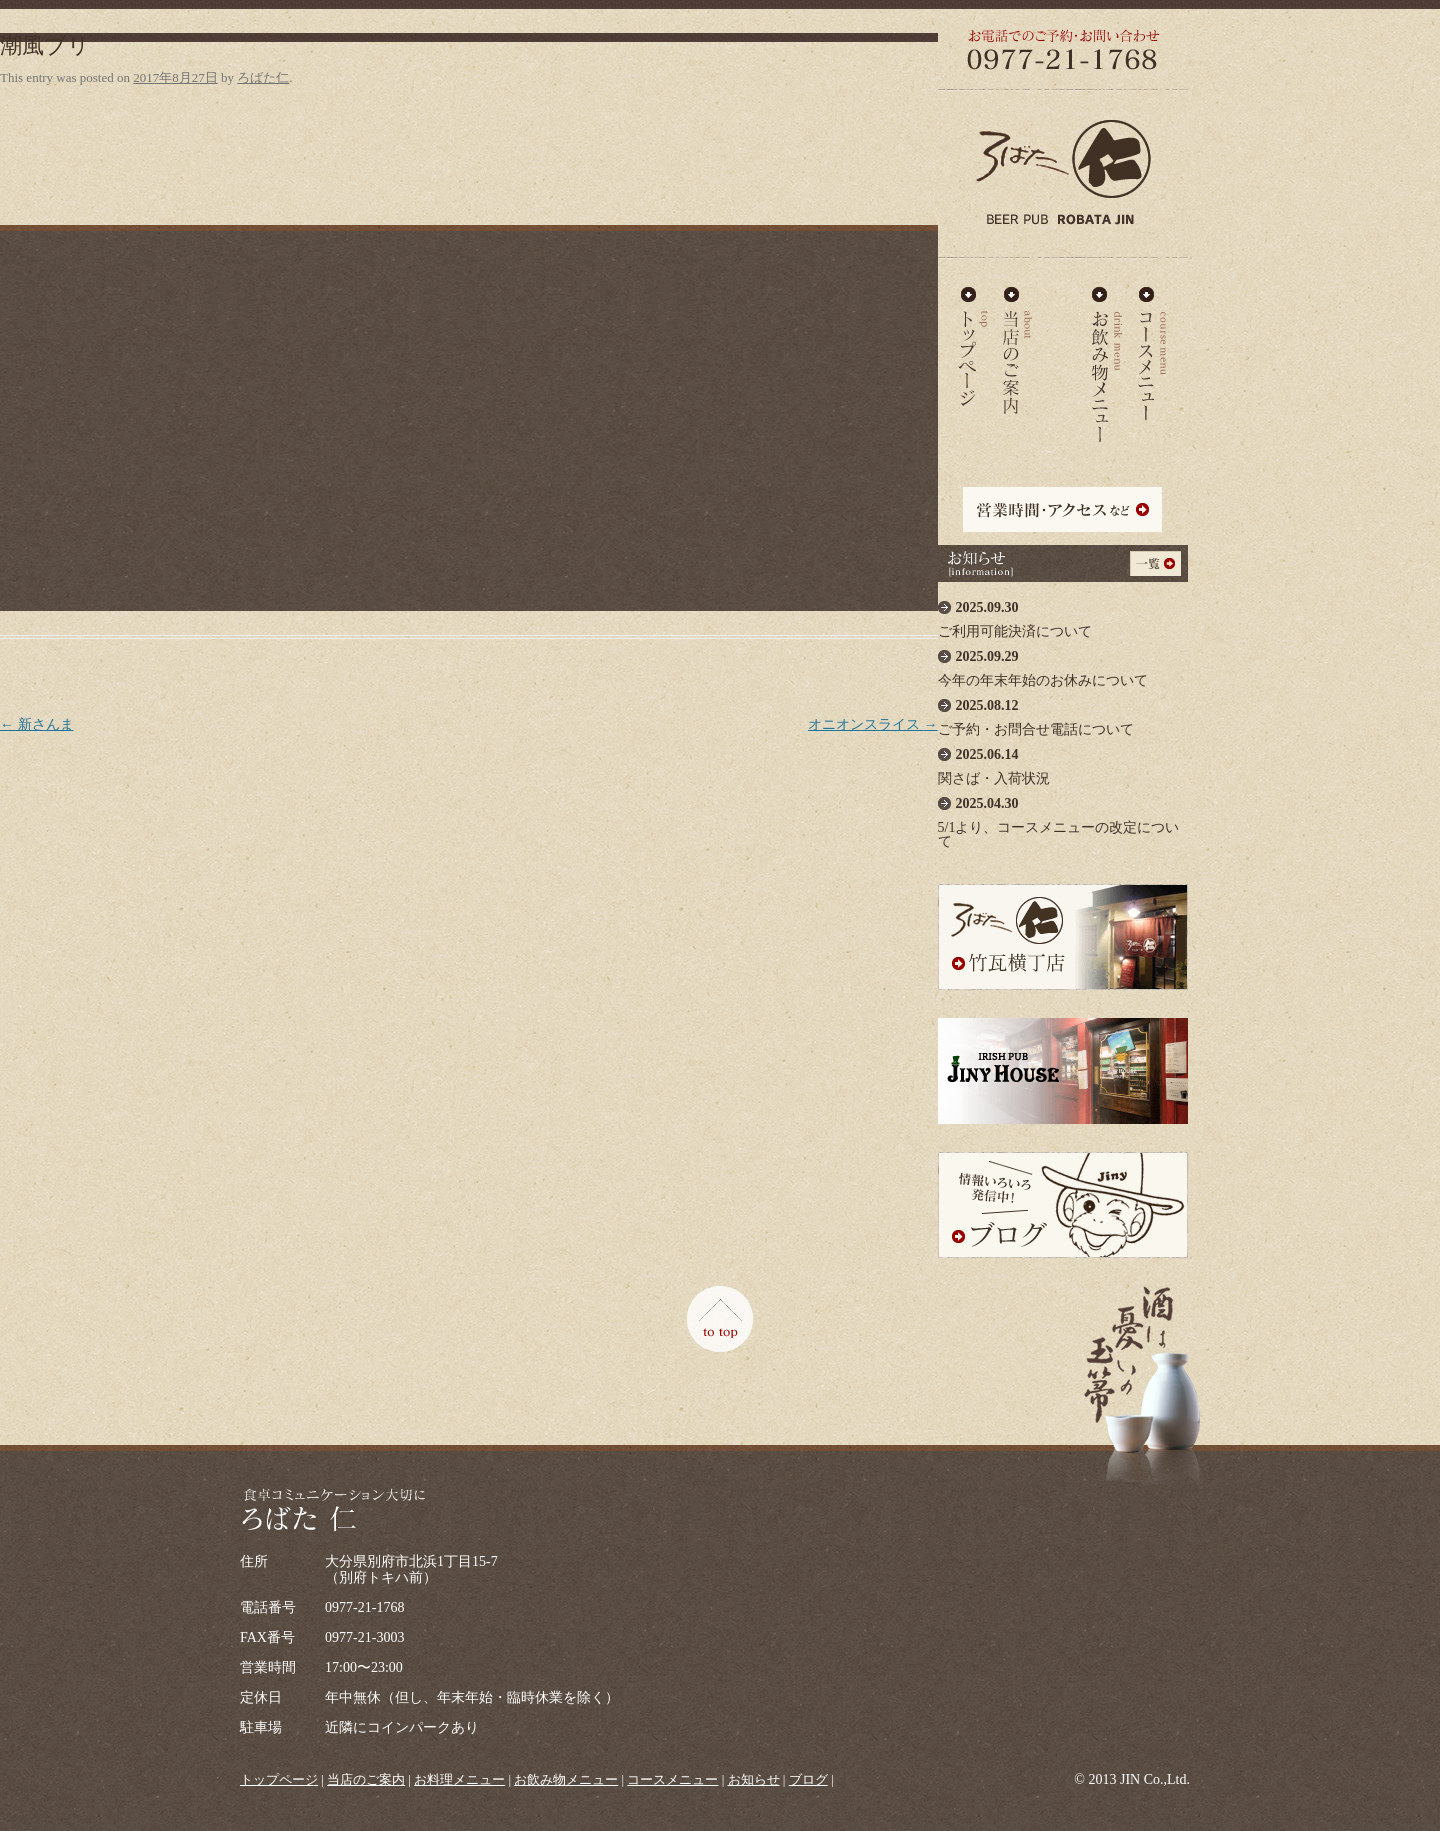 This screenshot has height=1831, width=1440. I want to click on 5/1より、コースメニューの改定について, so click(1063, 817).